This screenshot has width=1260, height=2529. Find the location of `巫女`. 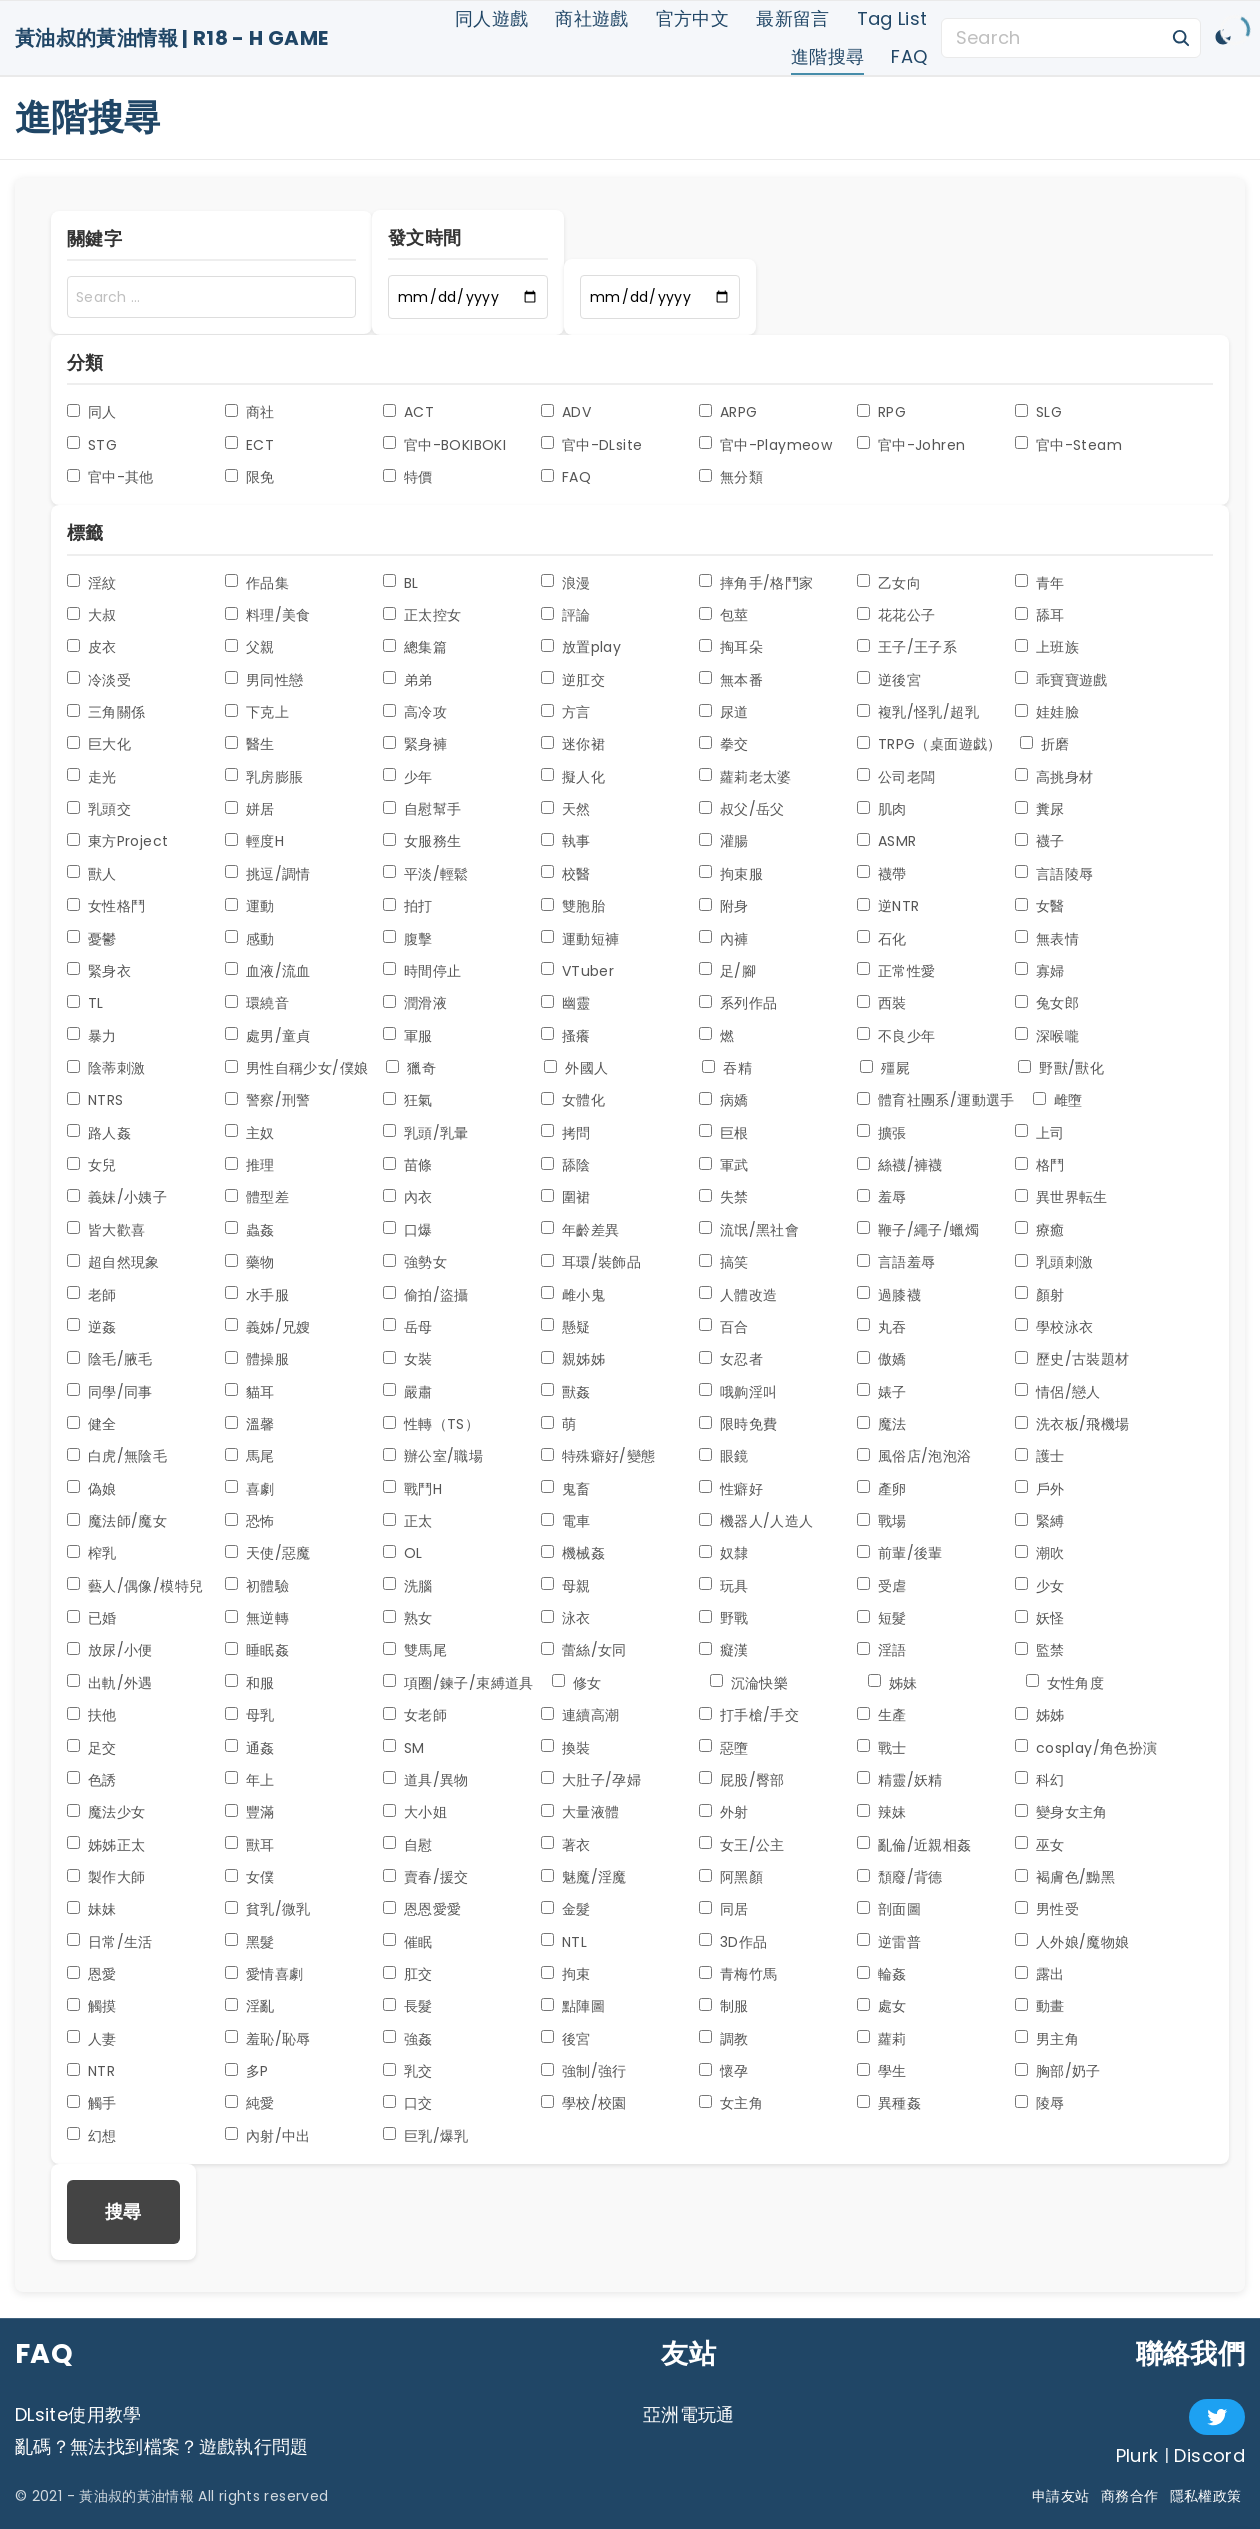

巫女 is located at coordinates (1040, 1845).